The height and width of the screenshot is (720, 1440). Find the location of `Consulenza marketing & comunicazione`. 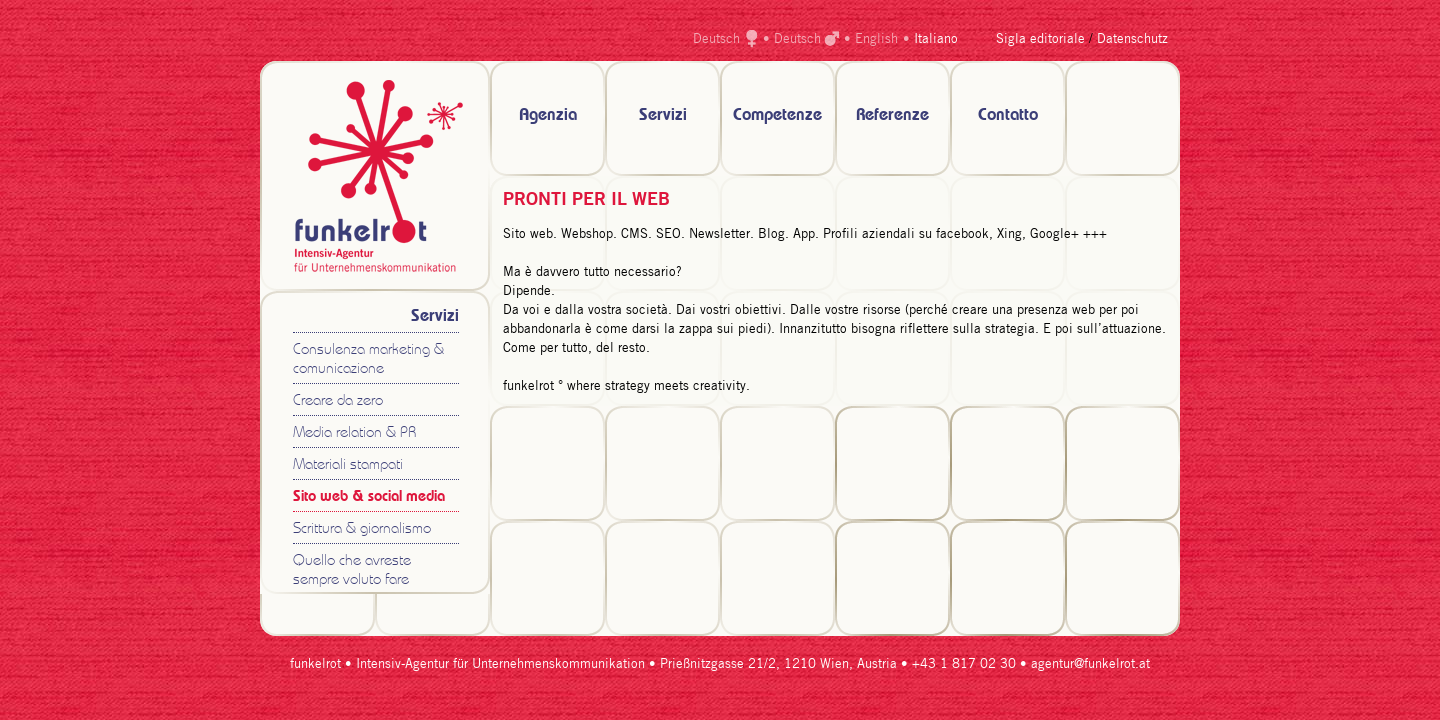

Consulenza marketing & comunicazione is located at coordinates (368, 360).